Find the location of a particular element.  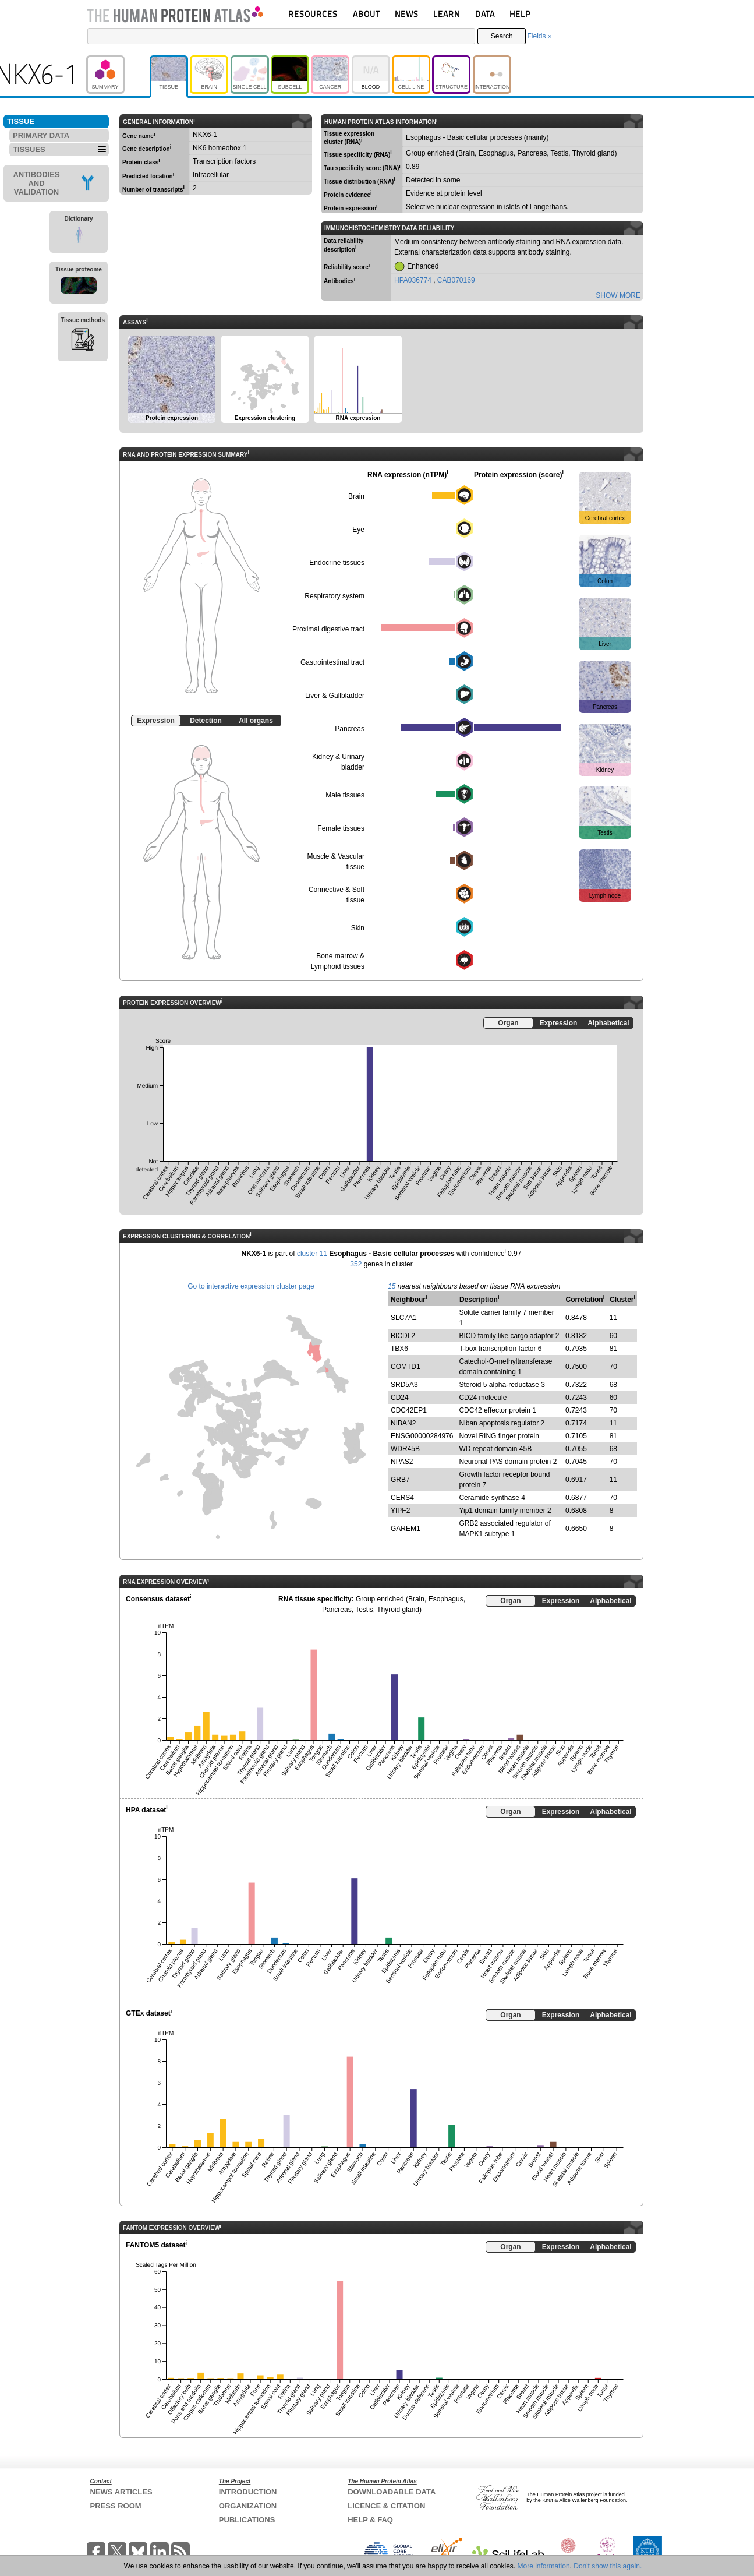

Don't show this again. is located at coordinates (608, 2566).